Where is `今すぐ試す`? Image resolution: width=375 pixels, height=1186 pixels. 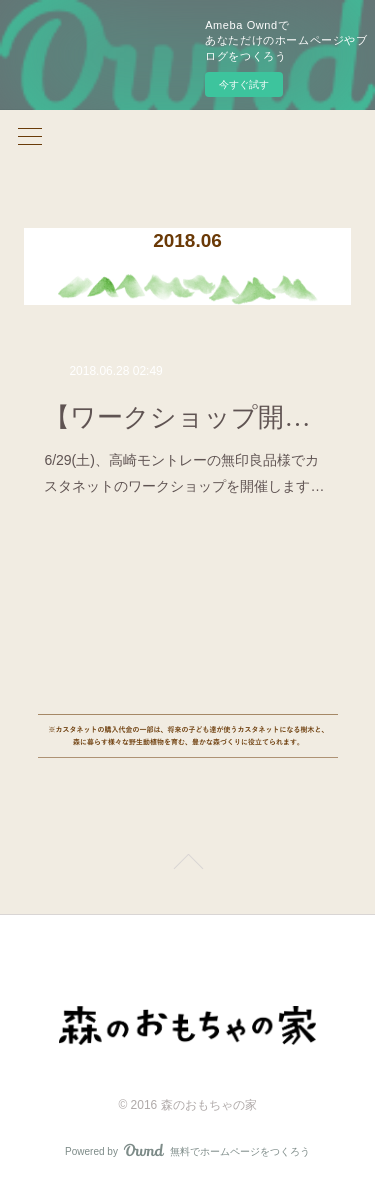 今すぐ試す is located at coordinates (244, 84).